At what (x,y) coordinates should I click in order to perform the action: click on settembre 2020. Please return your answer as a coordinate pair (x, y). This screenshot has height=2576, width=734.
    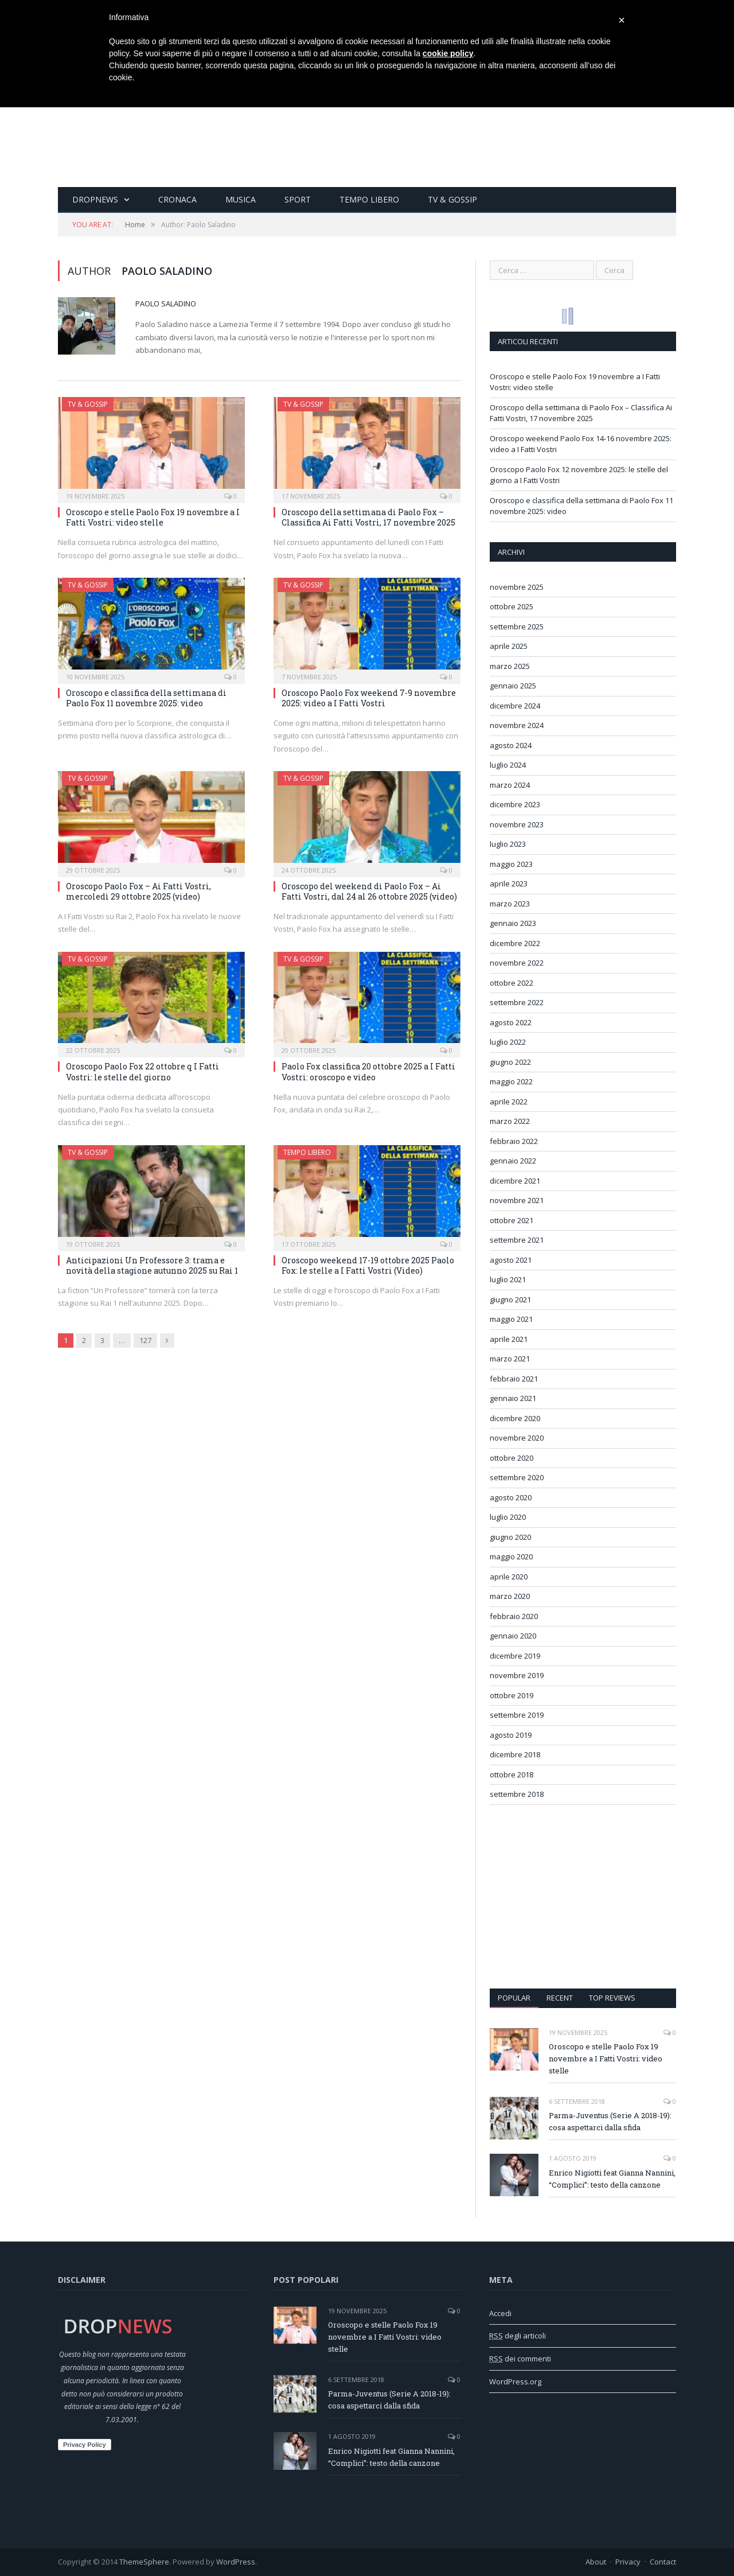
    Looking at the image, I should click on (517, 1477).